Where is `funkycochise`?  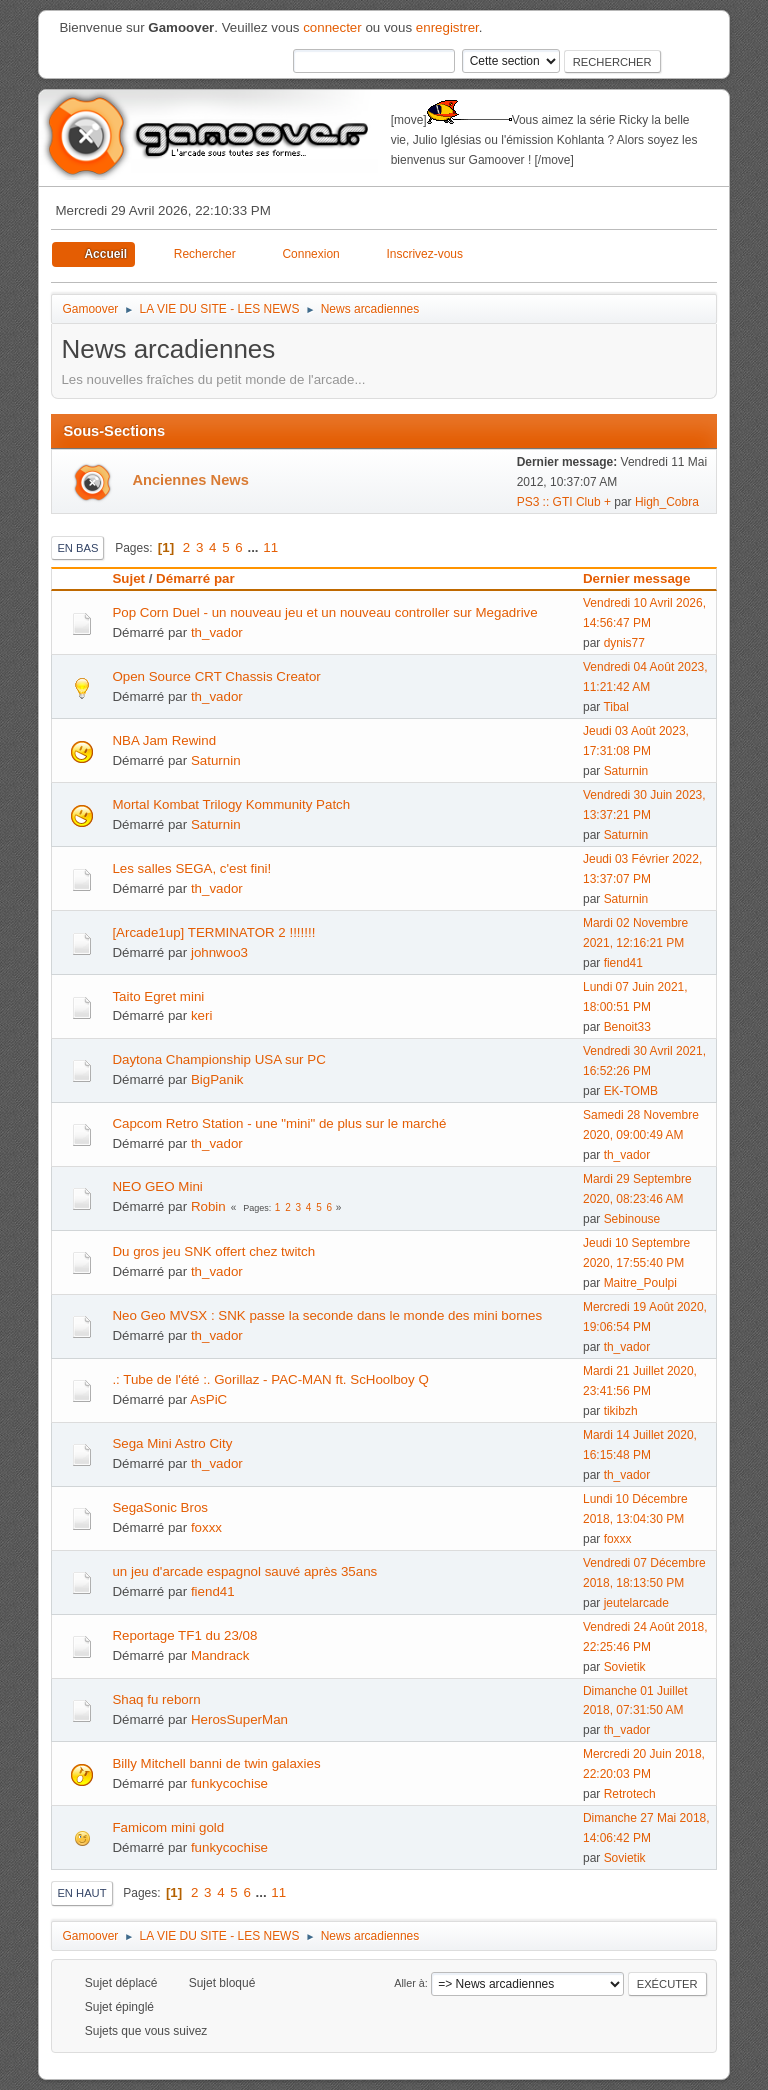 funkycochise is located at coordinates (229, 1783).